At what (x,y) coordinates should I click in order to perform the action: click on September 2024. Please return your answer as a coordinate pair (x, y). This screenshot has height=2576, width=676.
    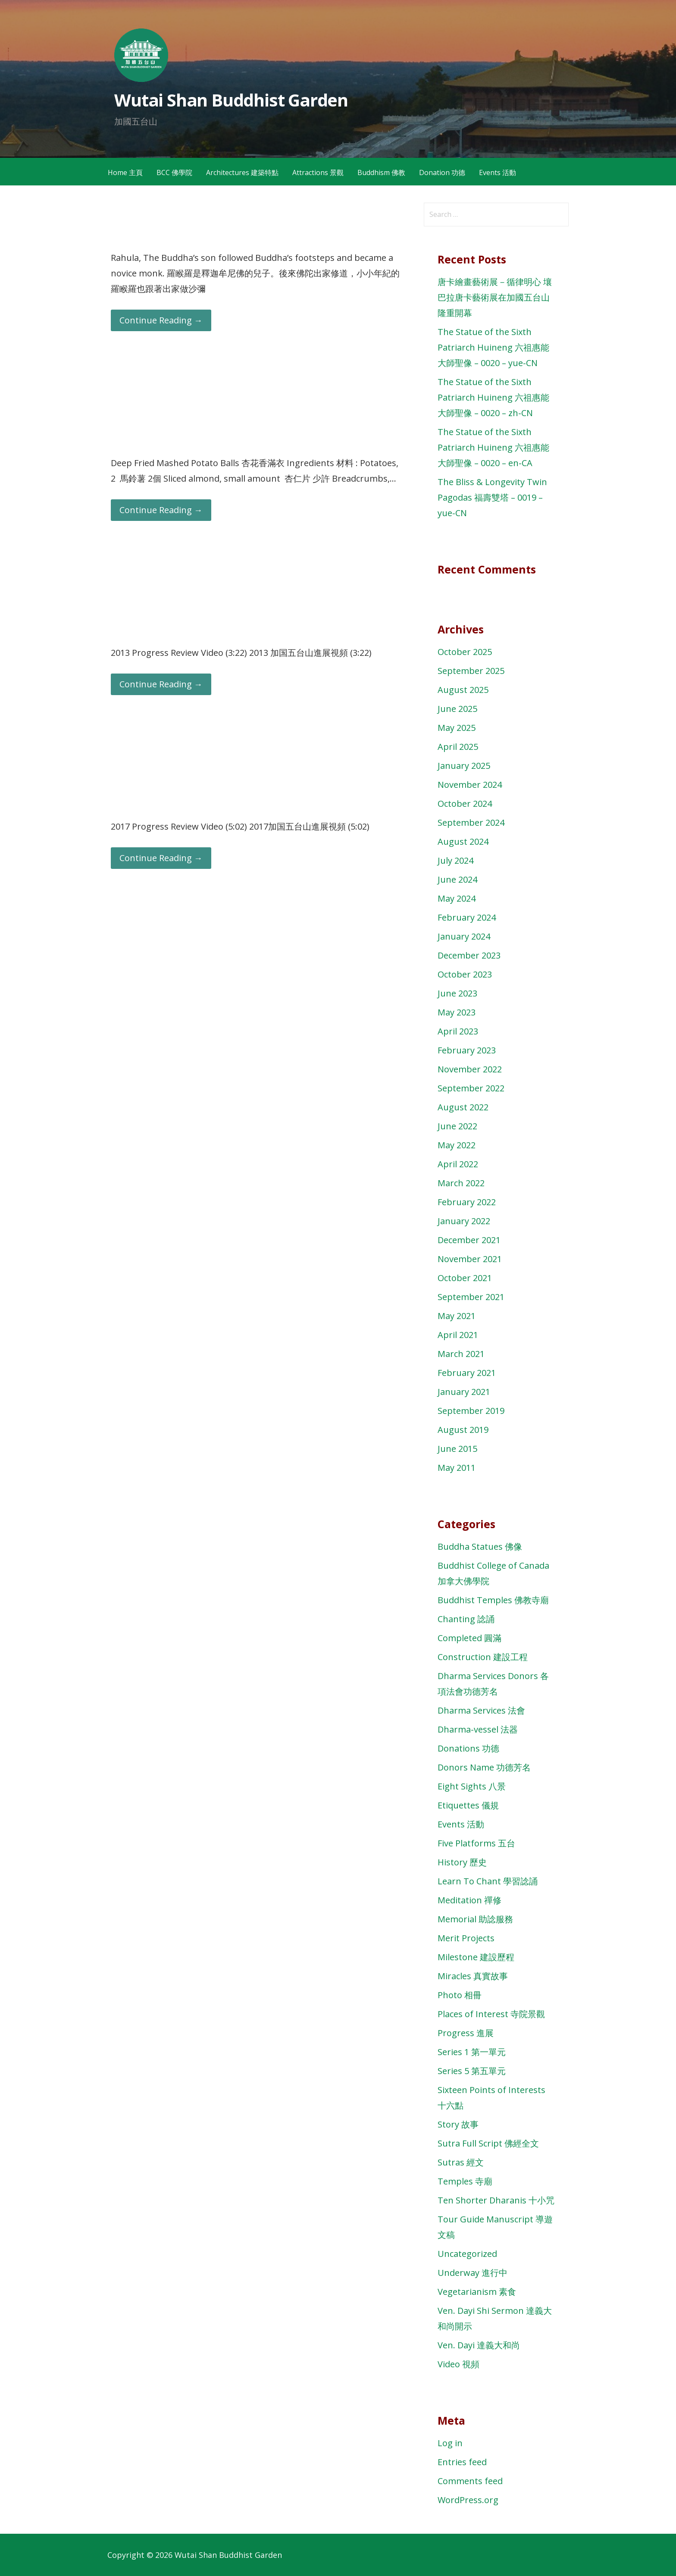
    Looking at the image, I should click on (471, 822).